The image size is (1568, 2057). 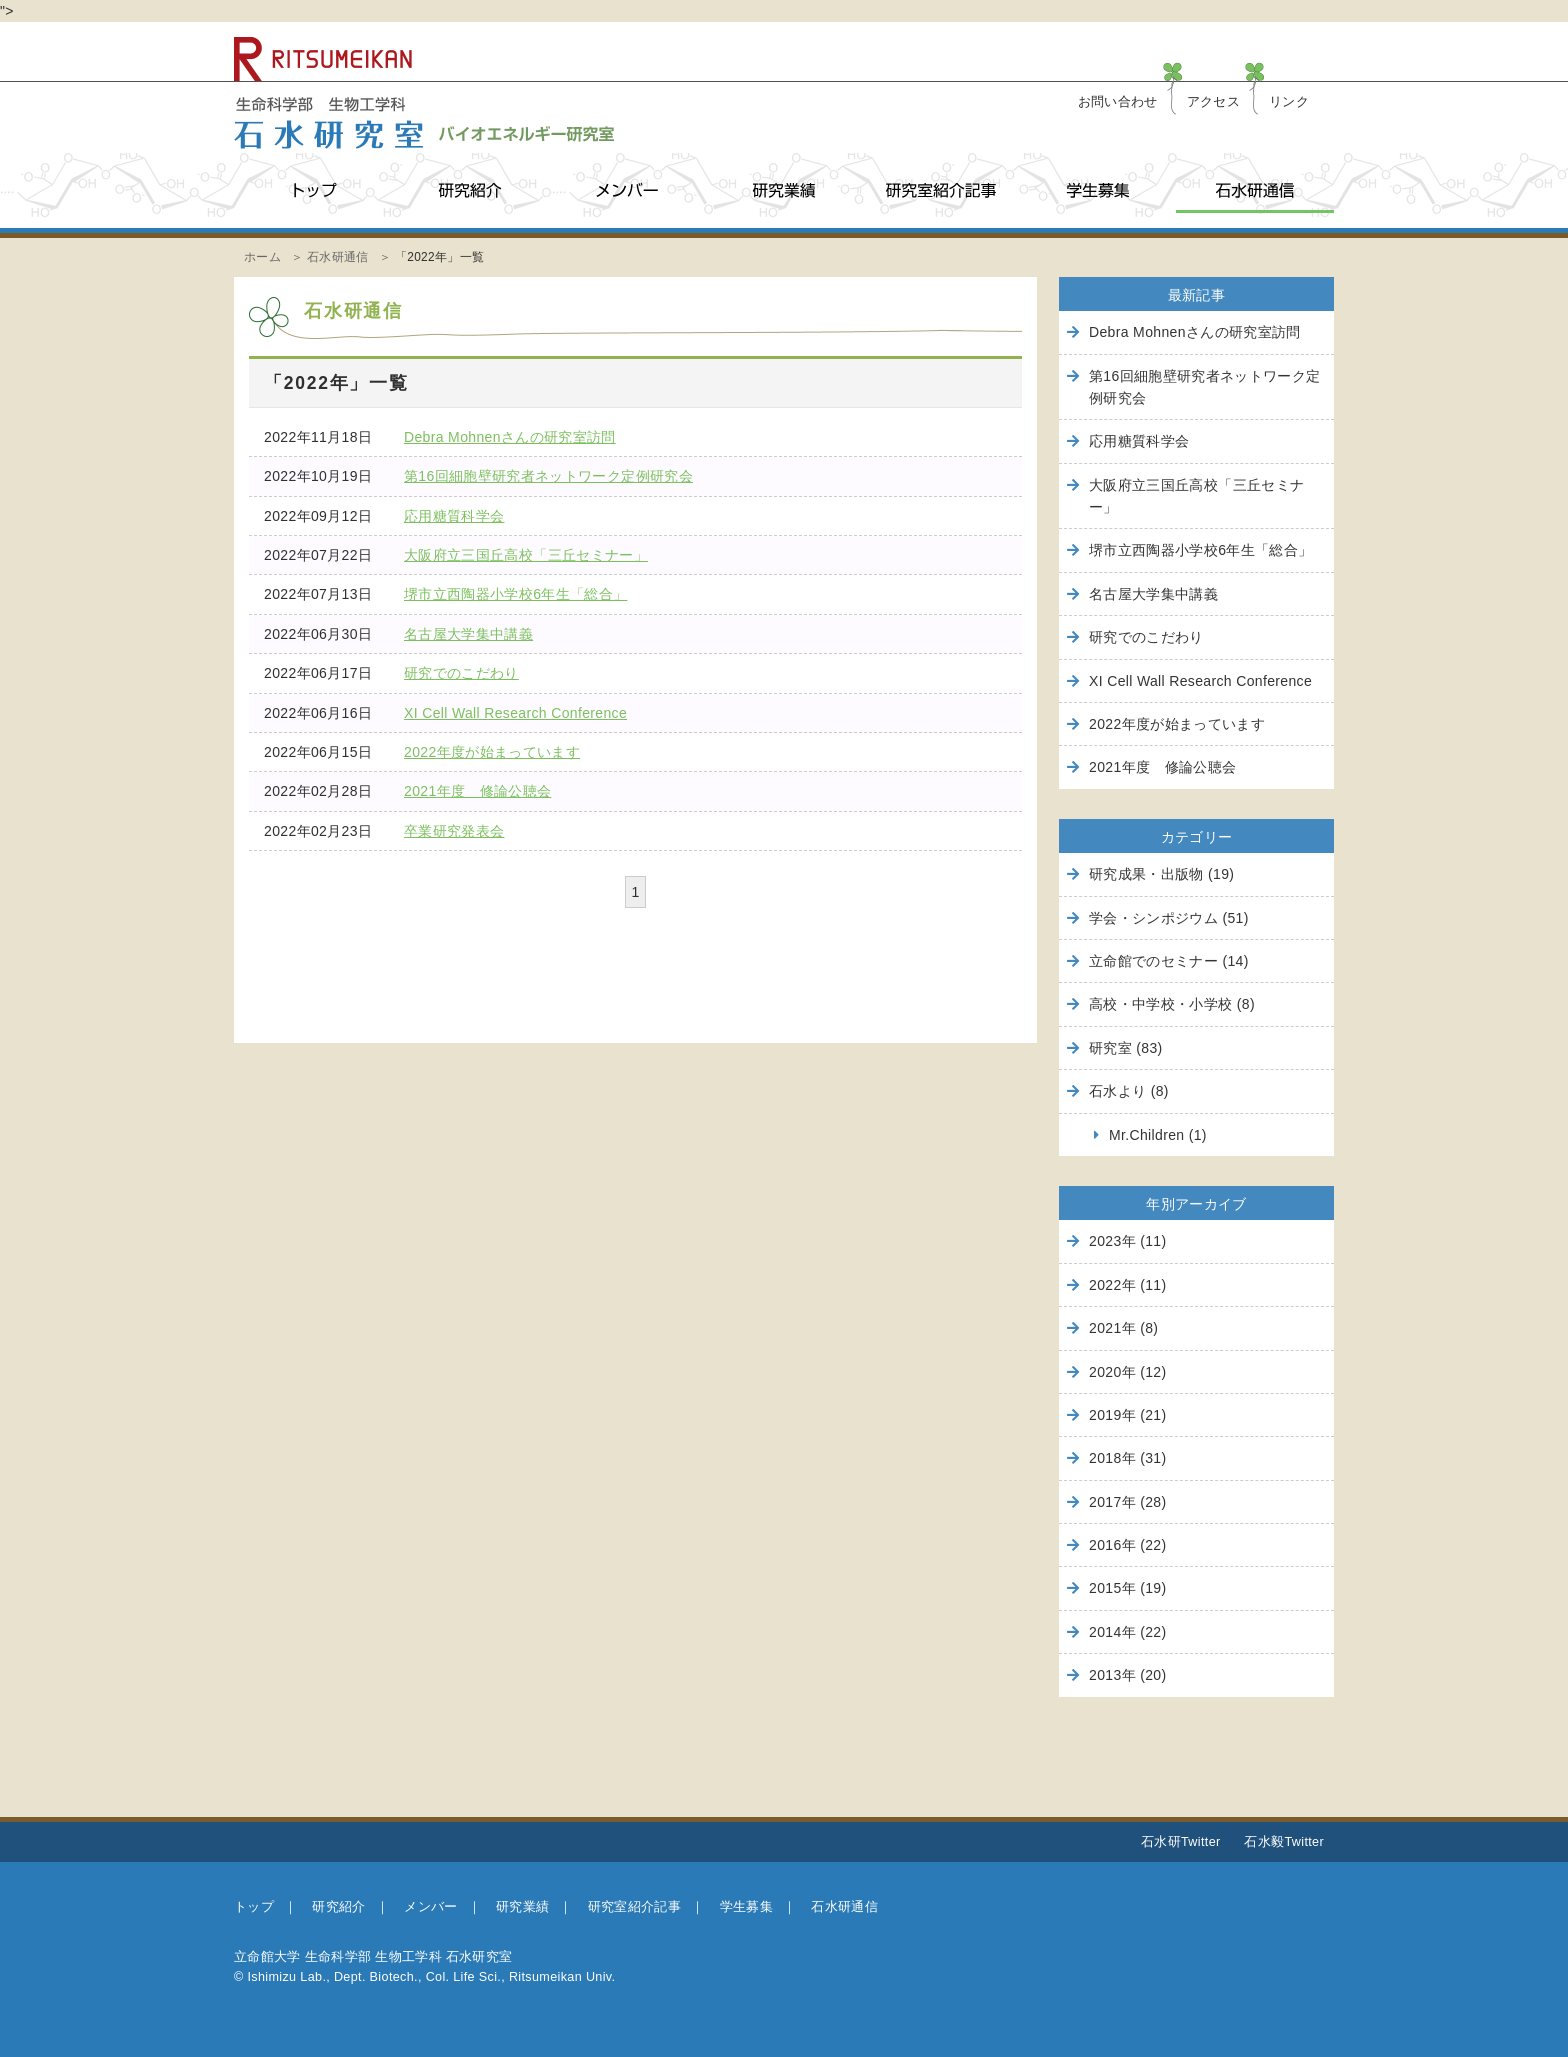 What do you see at coordinates (783, 190) in the screenshot?
I see `研究業績` at bounding box center [783, 190].